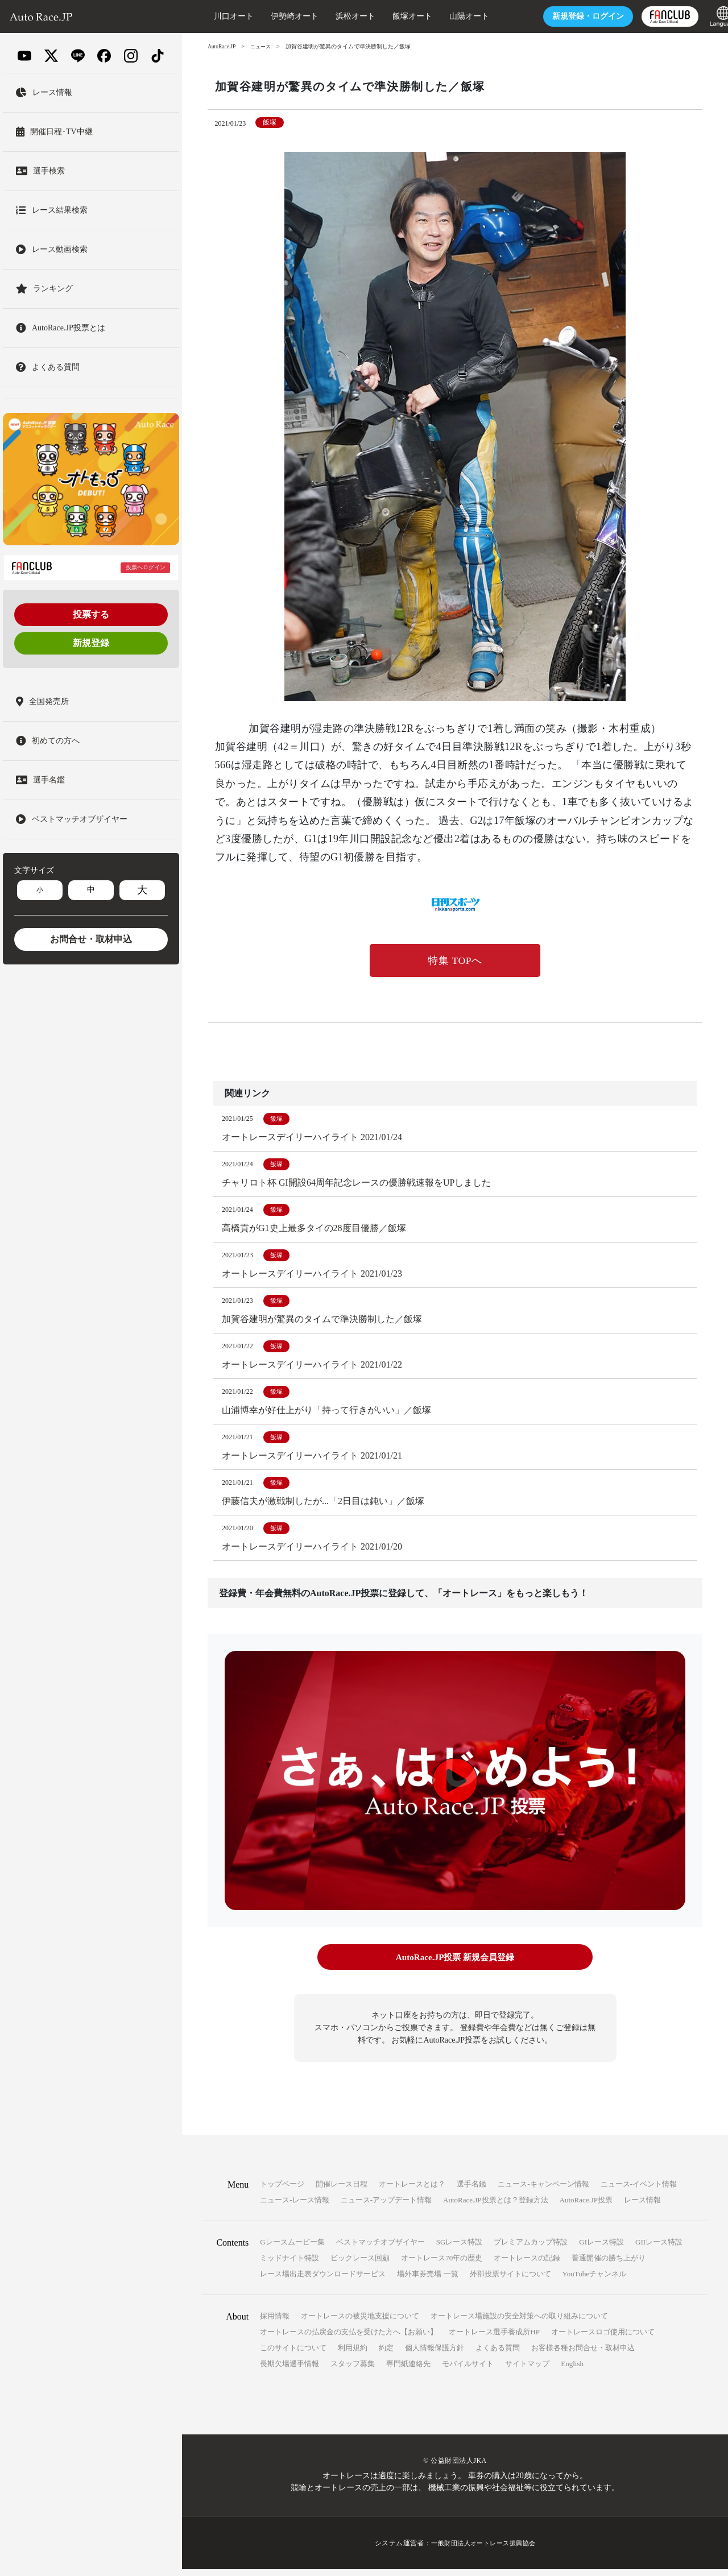 This screenshot has width=728, height=2576. Describe the element at coordinates (91, 643) in the screenshot. I see `新規登録` at that location.